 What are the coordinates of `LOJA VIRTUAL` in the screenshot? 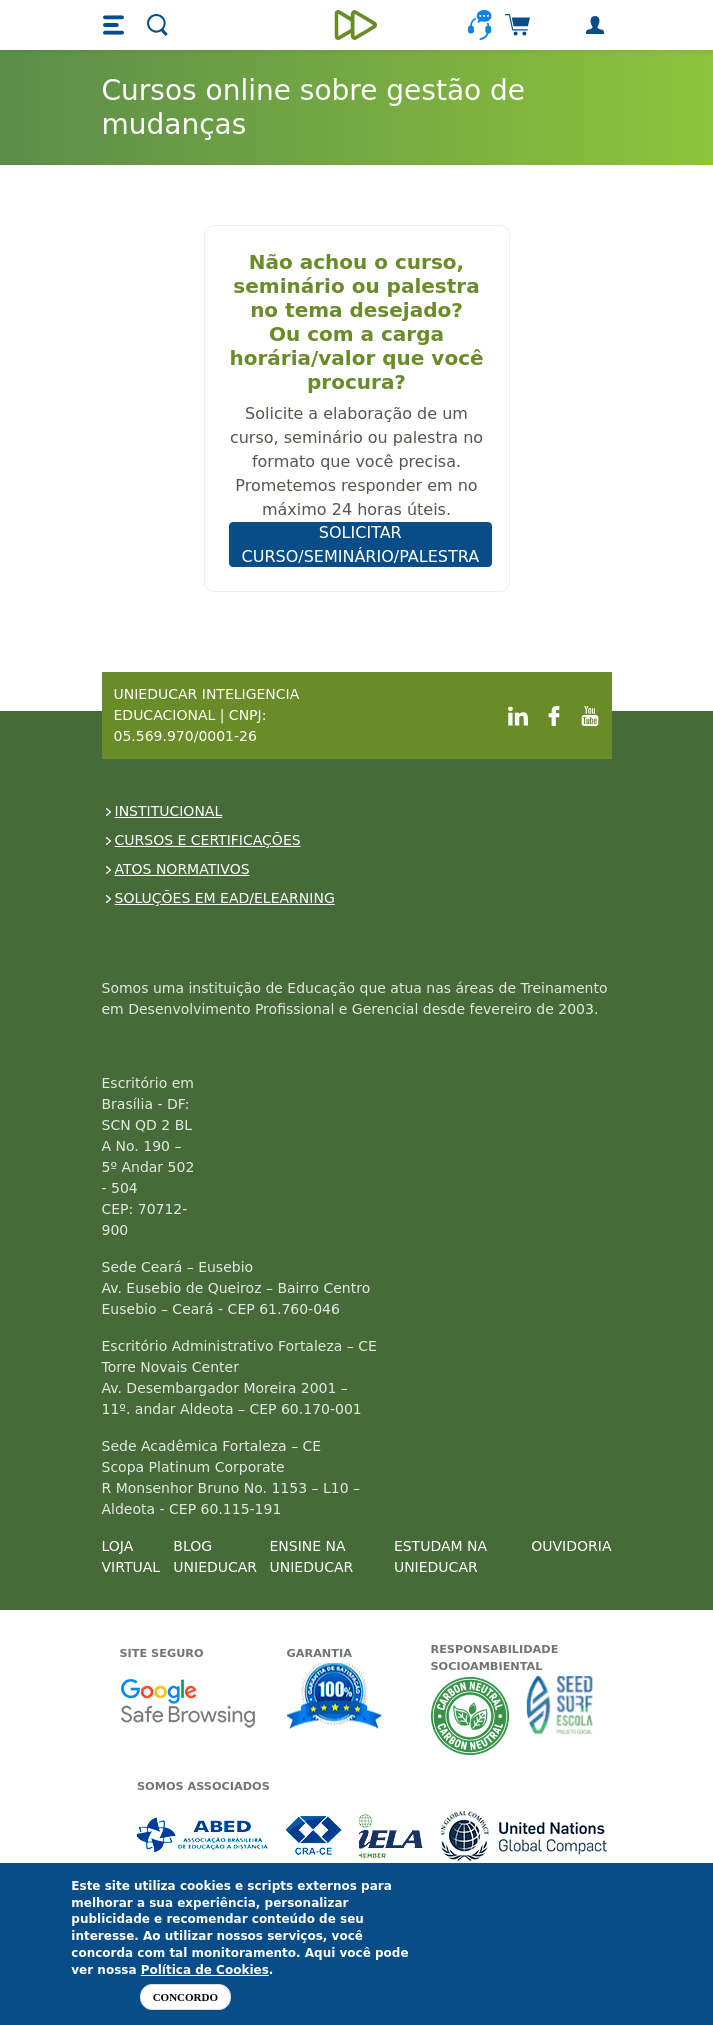 It's located at (131, 1556).